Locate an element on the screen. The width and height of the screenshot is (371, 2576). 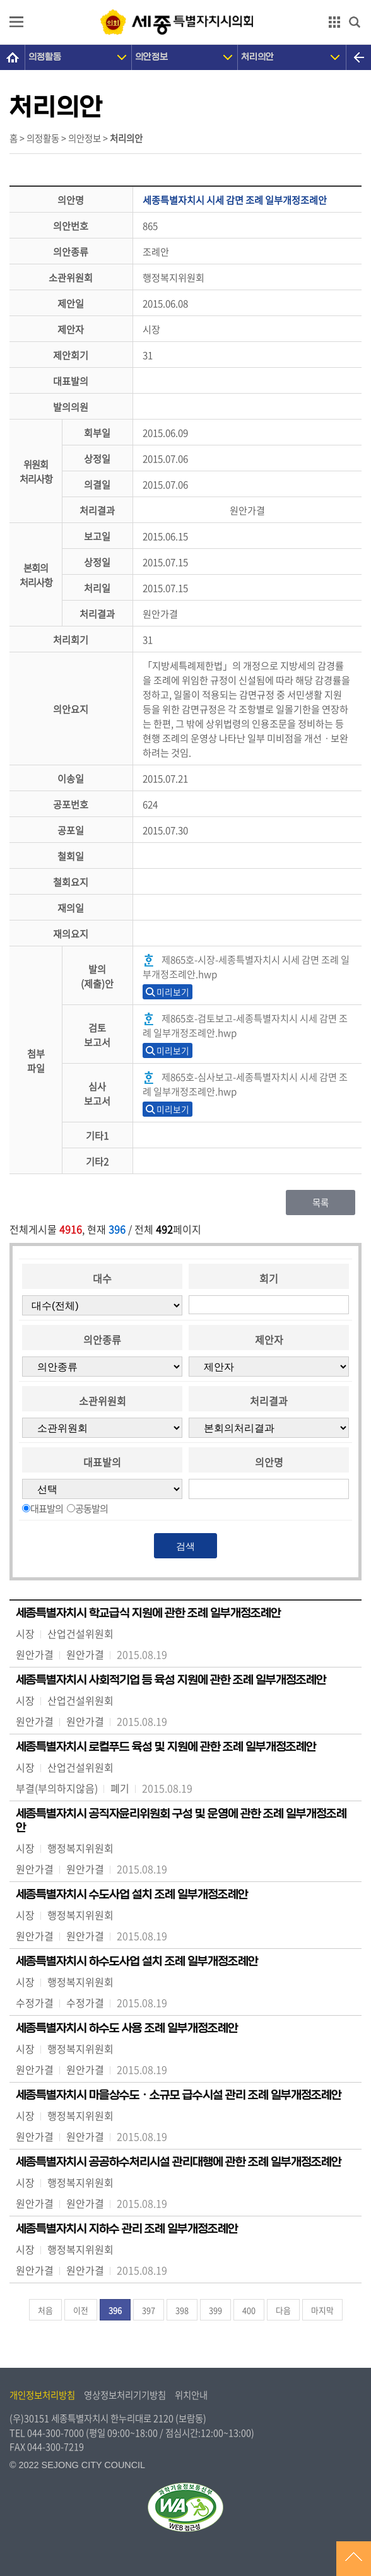
처리의안 is located at coordinates (257, 57).